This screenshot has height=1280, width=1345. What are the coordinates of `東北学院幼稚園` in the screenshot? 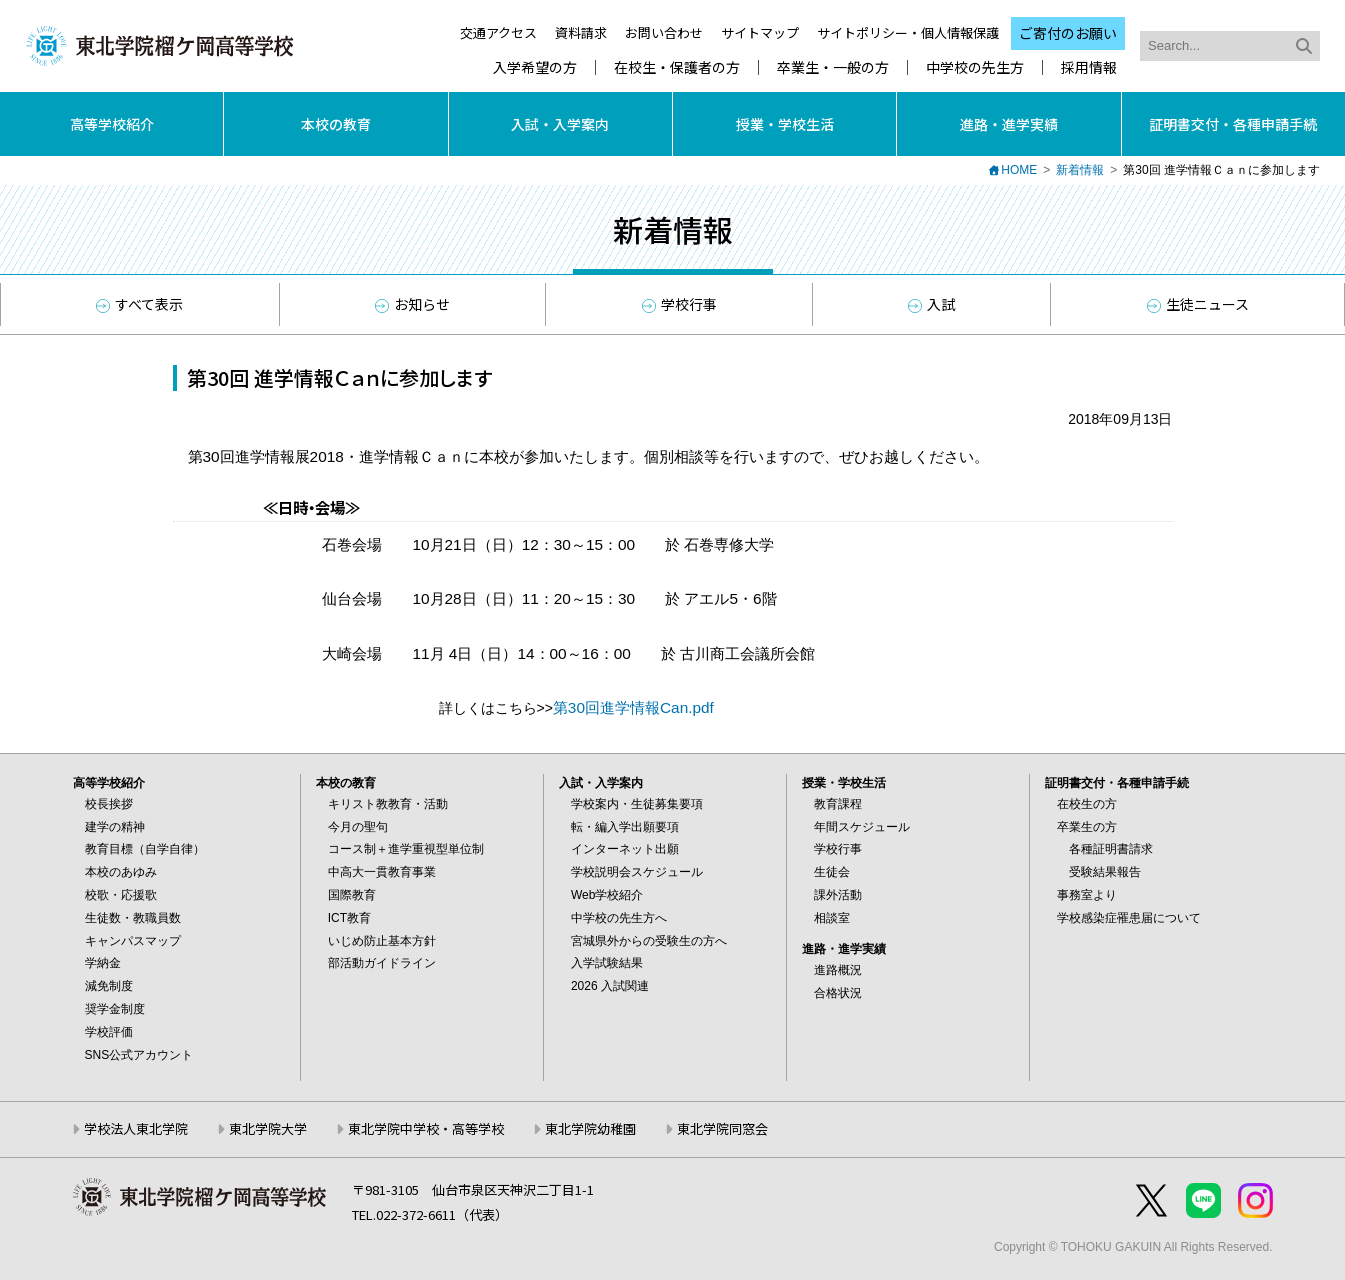 It's located at (590, 1128).